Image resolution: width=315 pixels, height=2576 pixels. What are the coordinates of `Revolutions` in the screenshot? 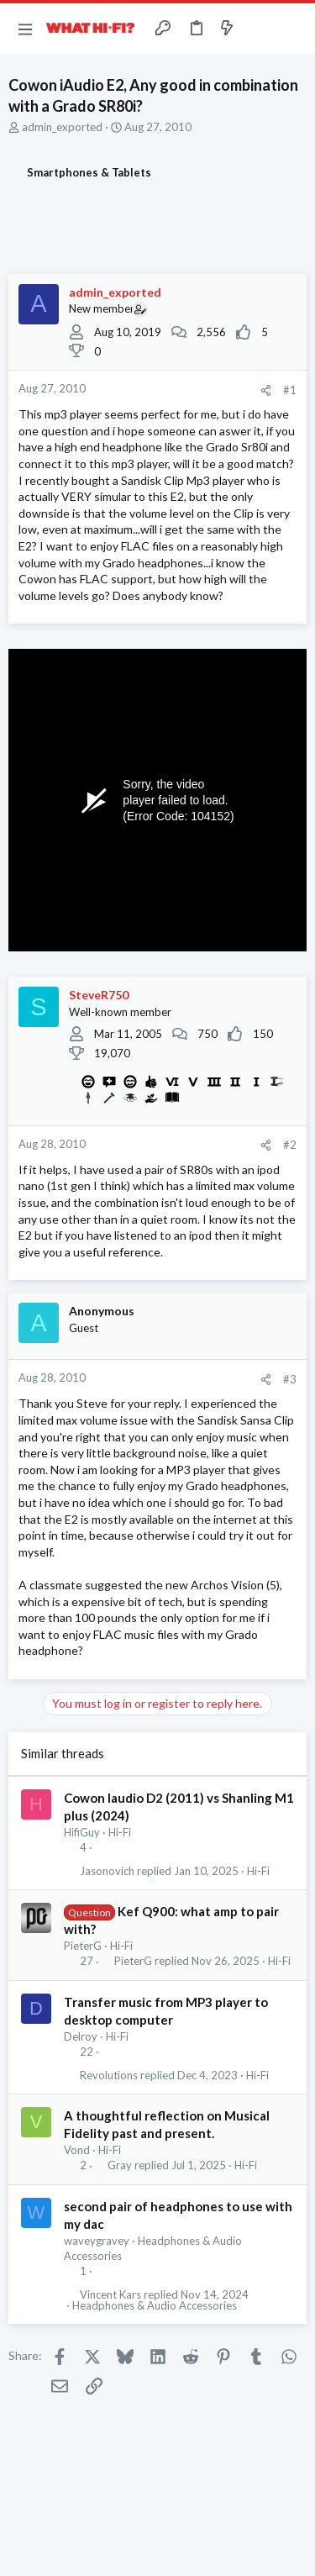 It's located at (109, 2075).